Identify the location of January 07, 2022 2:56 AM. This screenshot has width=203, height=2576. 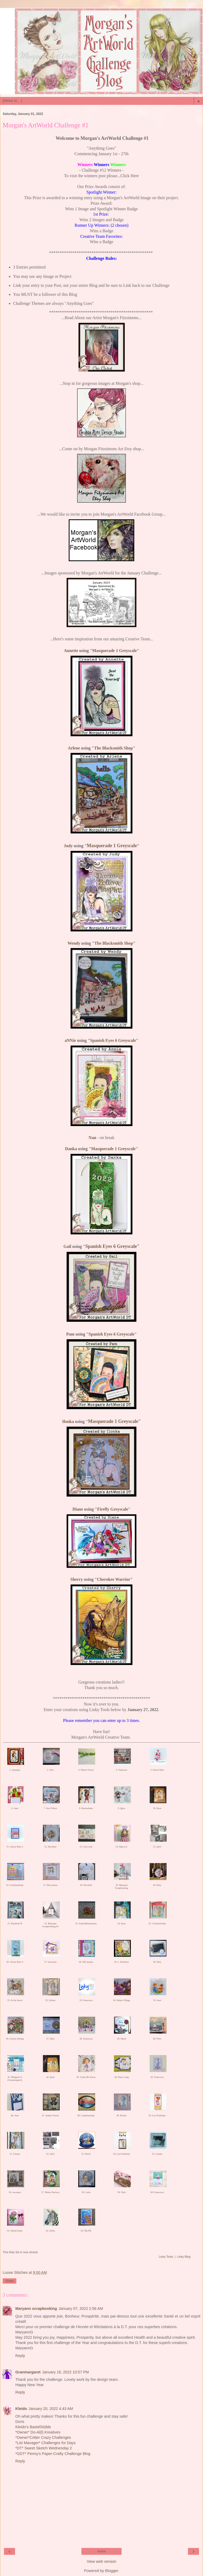
(81, 2308).